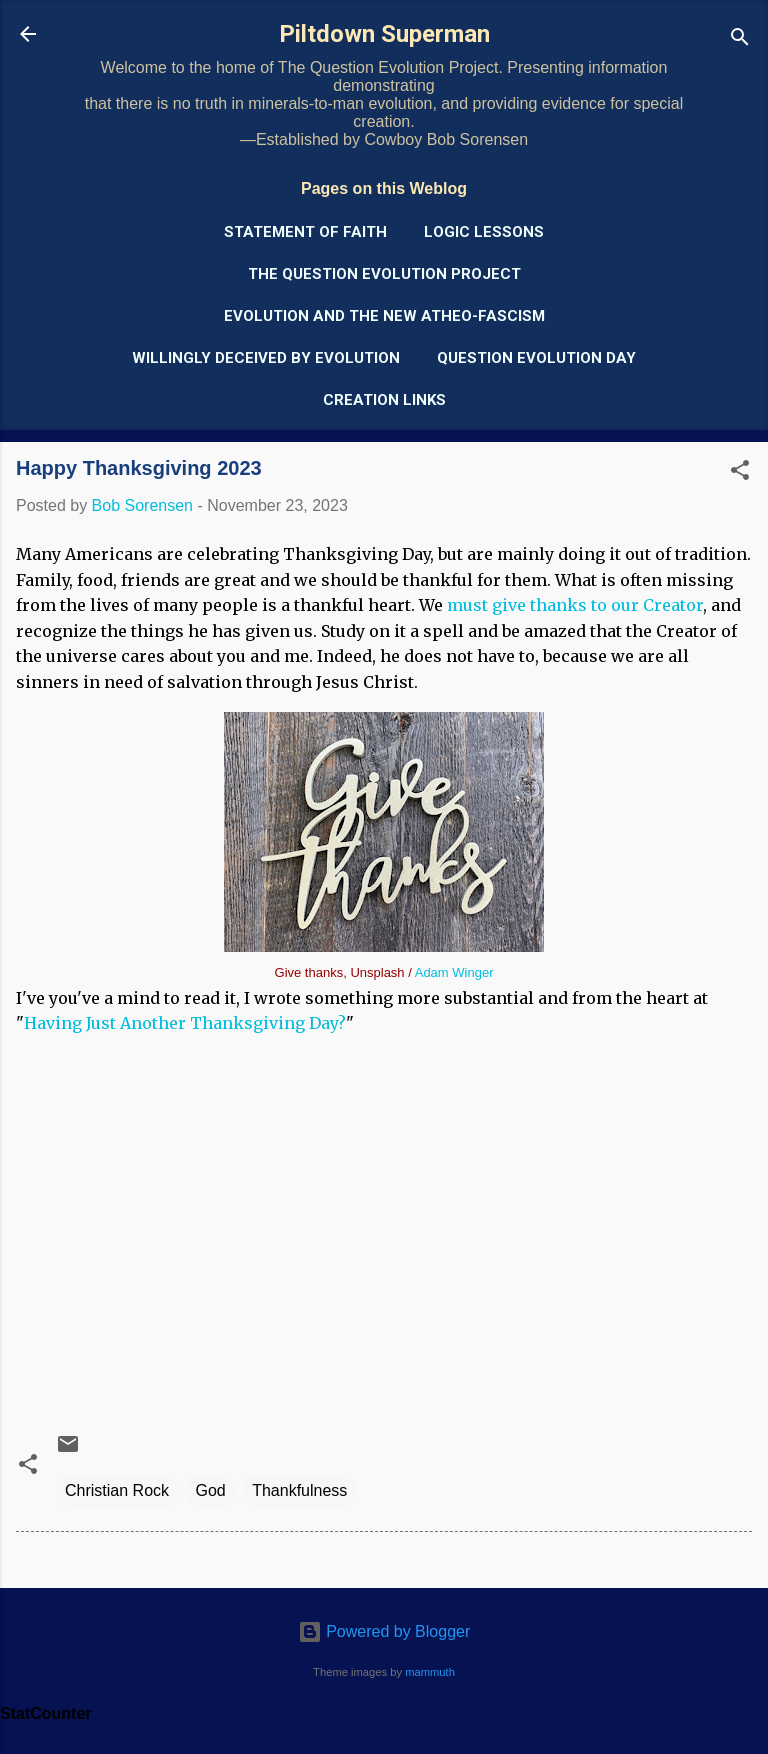 The height and width of the screenshot is (1754, 768). What do you see at coordinates (117, 1490) in the screenshot?
I see `Christian Rock` at bounding box center [117, 1490].